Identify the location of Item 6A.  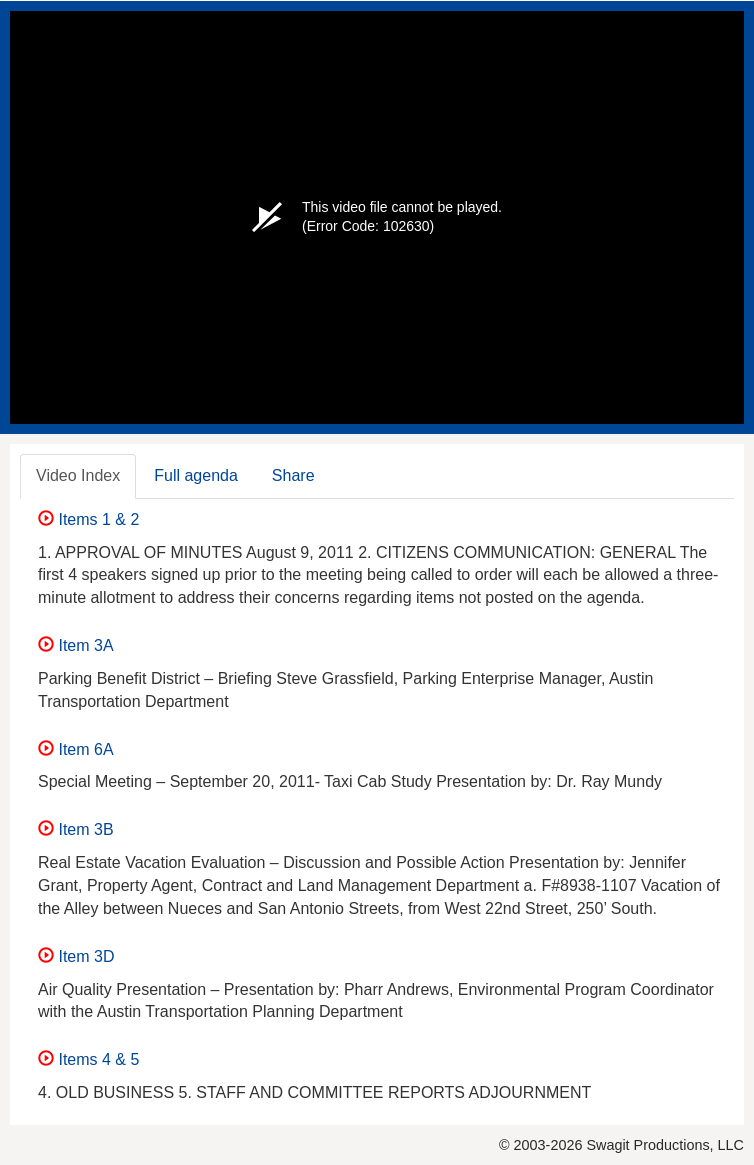
(76, 749).